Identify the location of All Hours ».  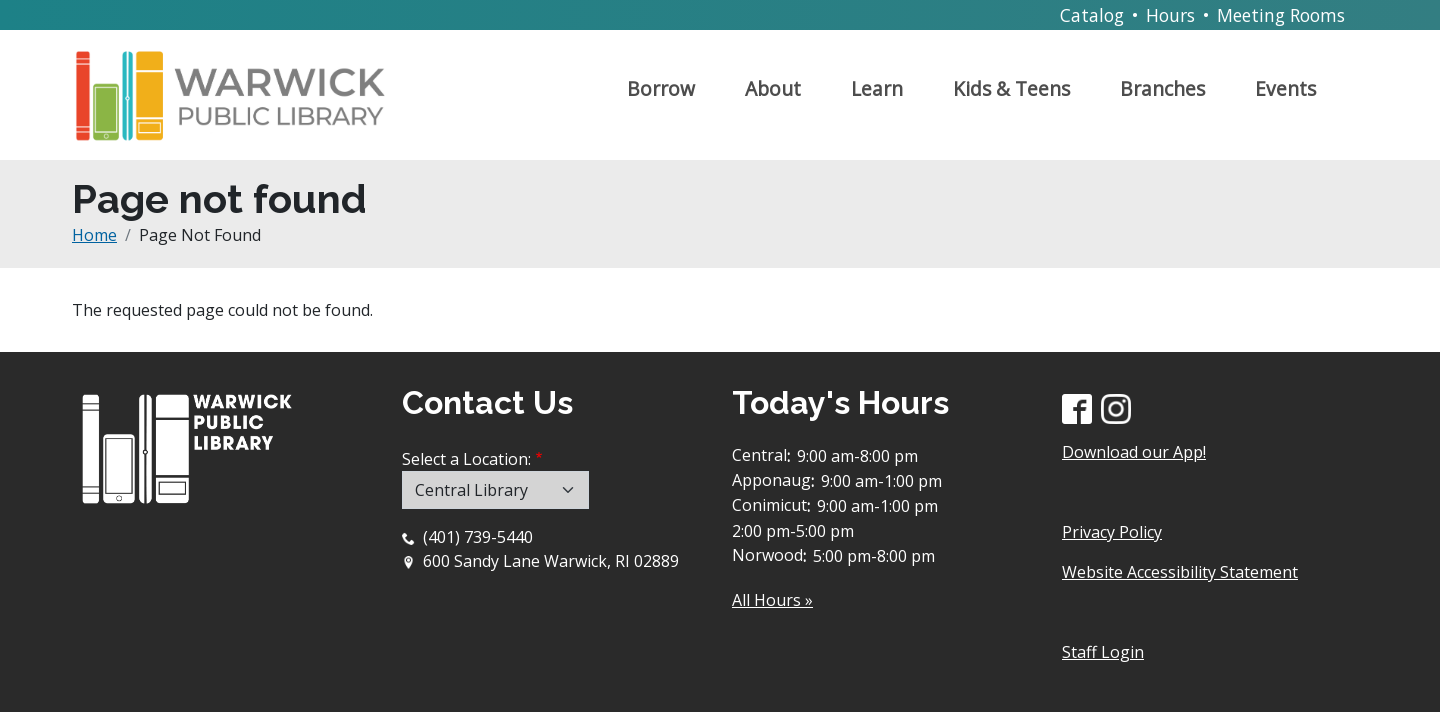
(772, 600).